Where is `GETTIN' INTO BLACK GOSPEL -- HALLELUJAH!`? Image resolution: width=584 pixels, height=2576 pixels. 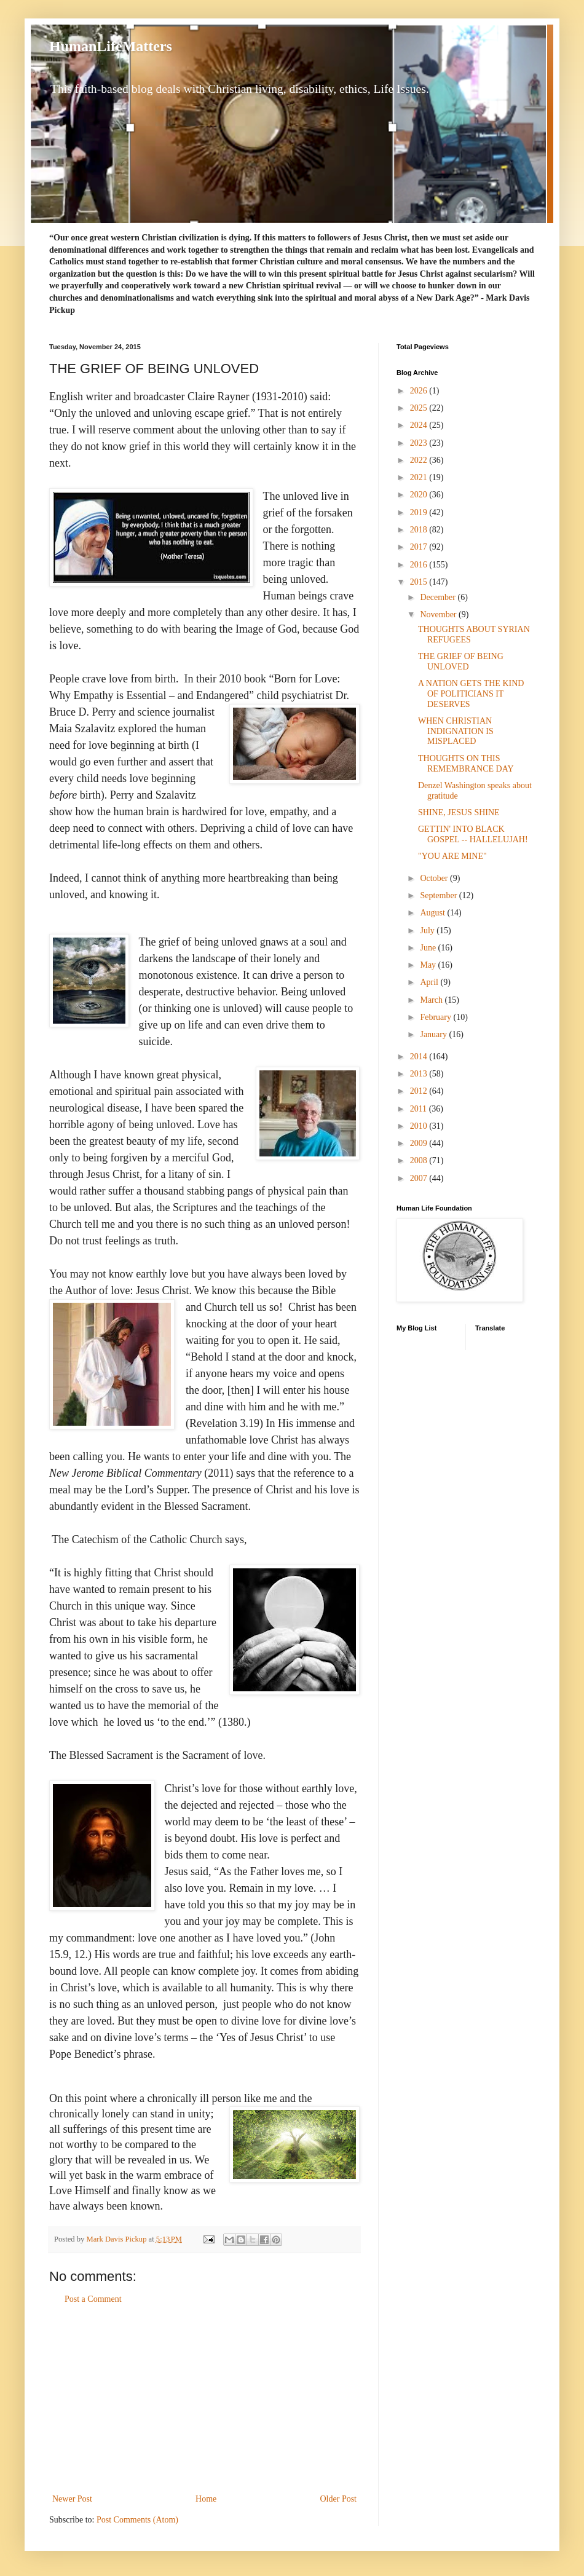 GETTIN' INTO BLACK GOSPEL -- HALLELUJAH! is located at coordinates (473, 834).